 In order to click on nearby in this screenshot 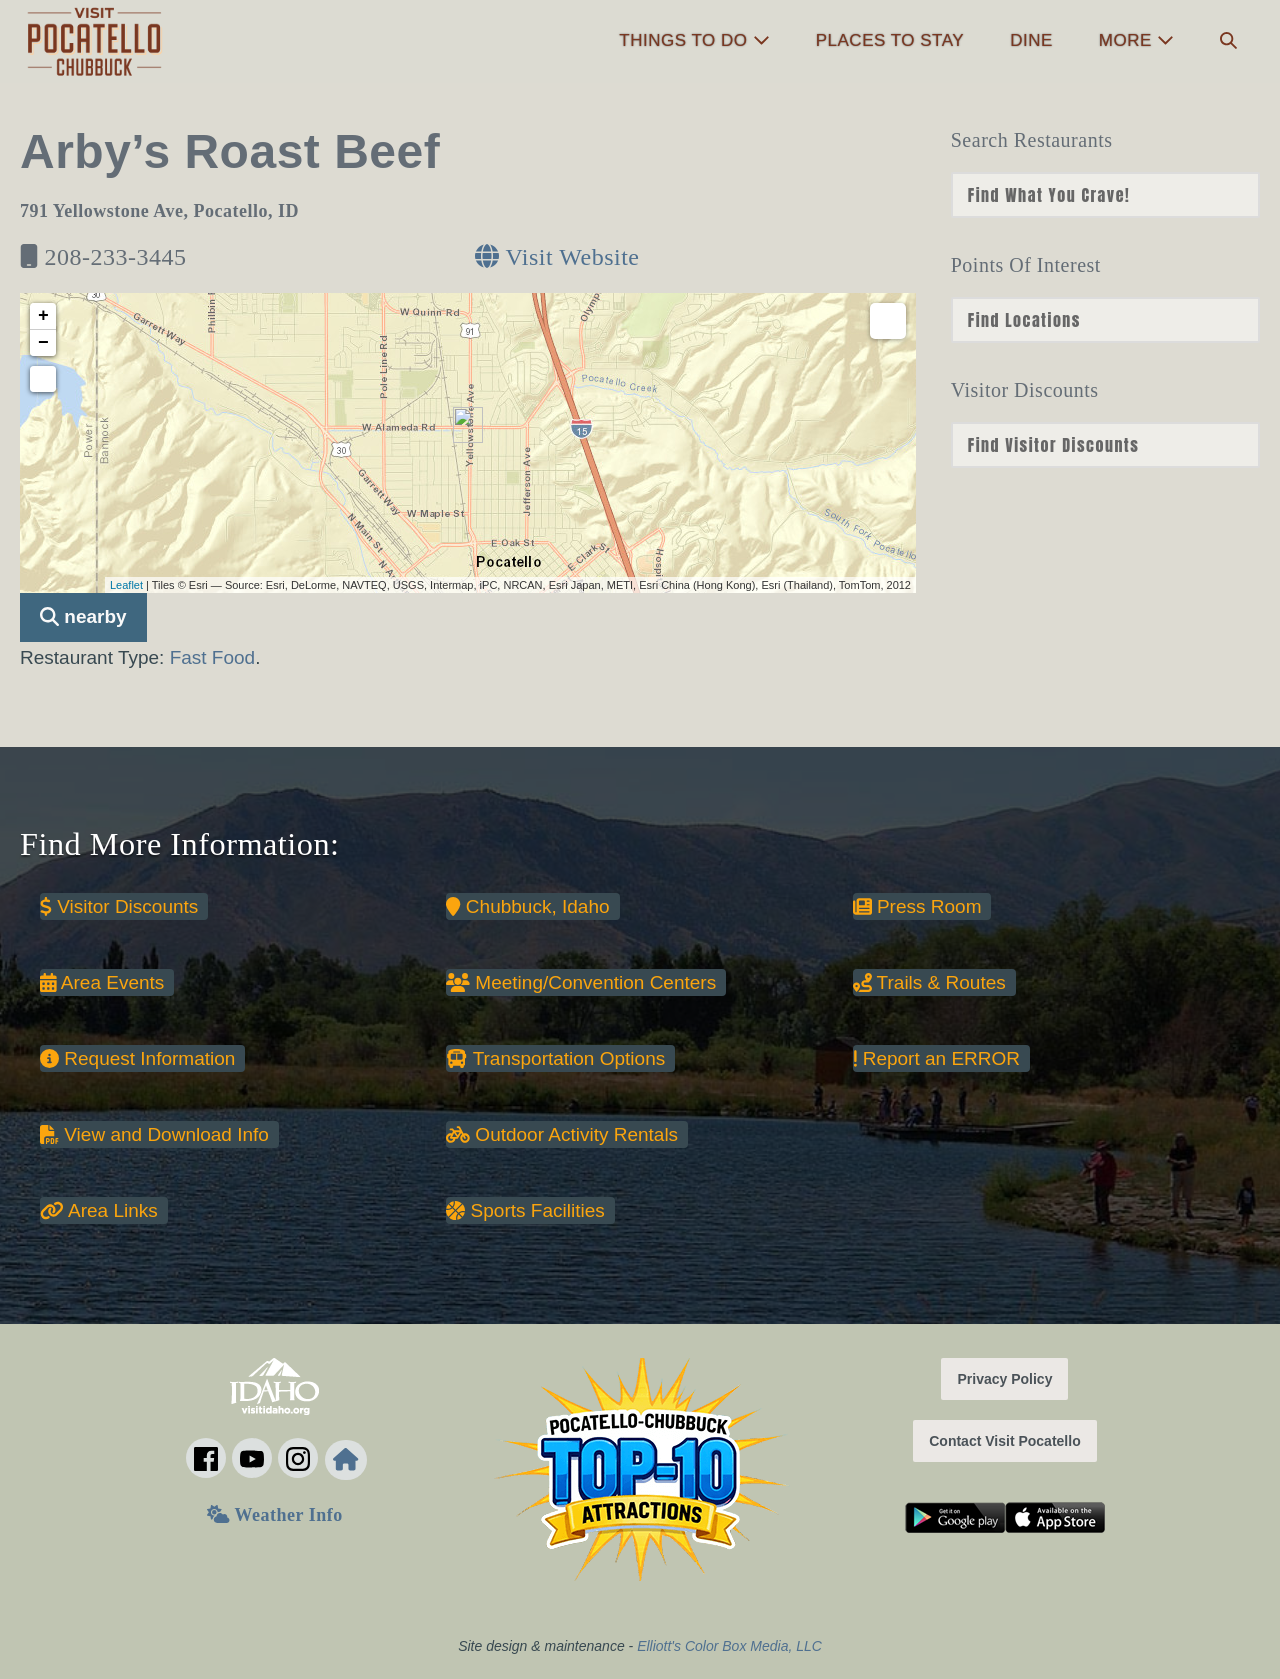, I will do `click(83, 616)`.